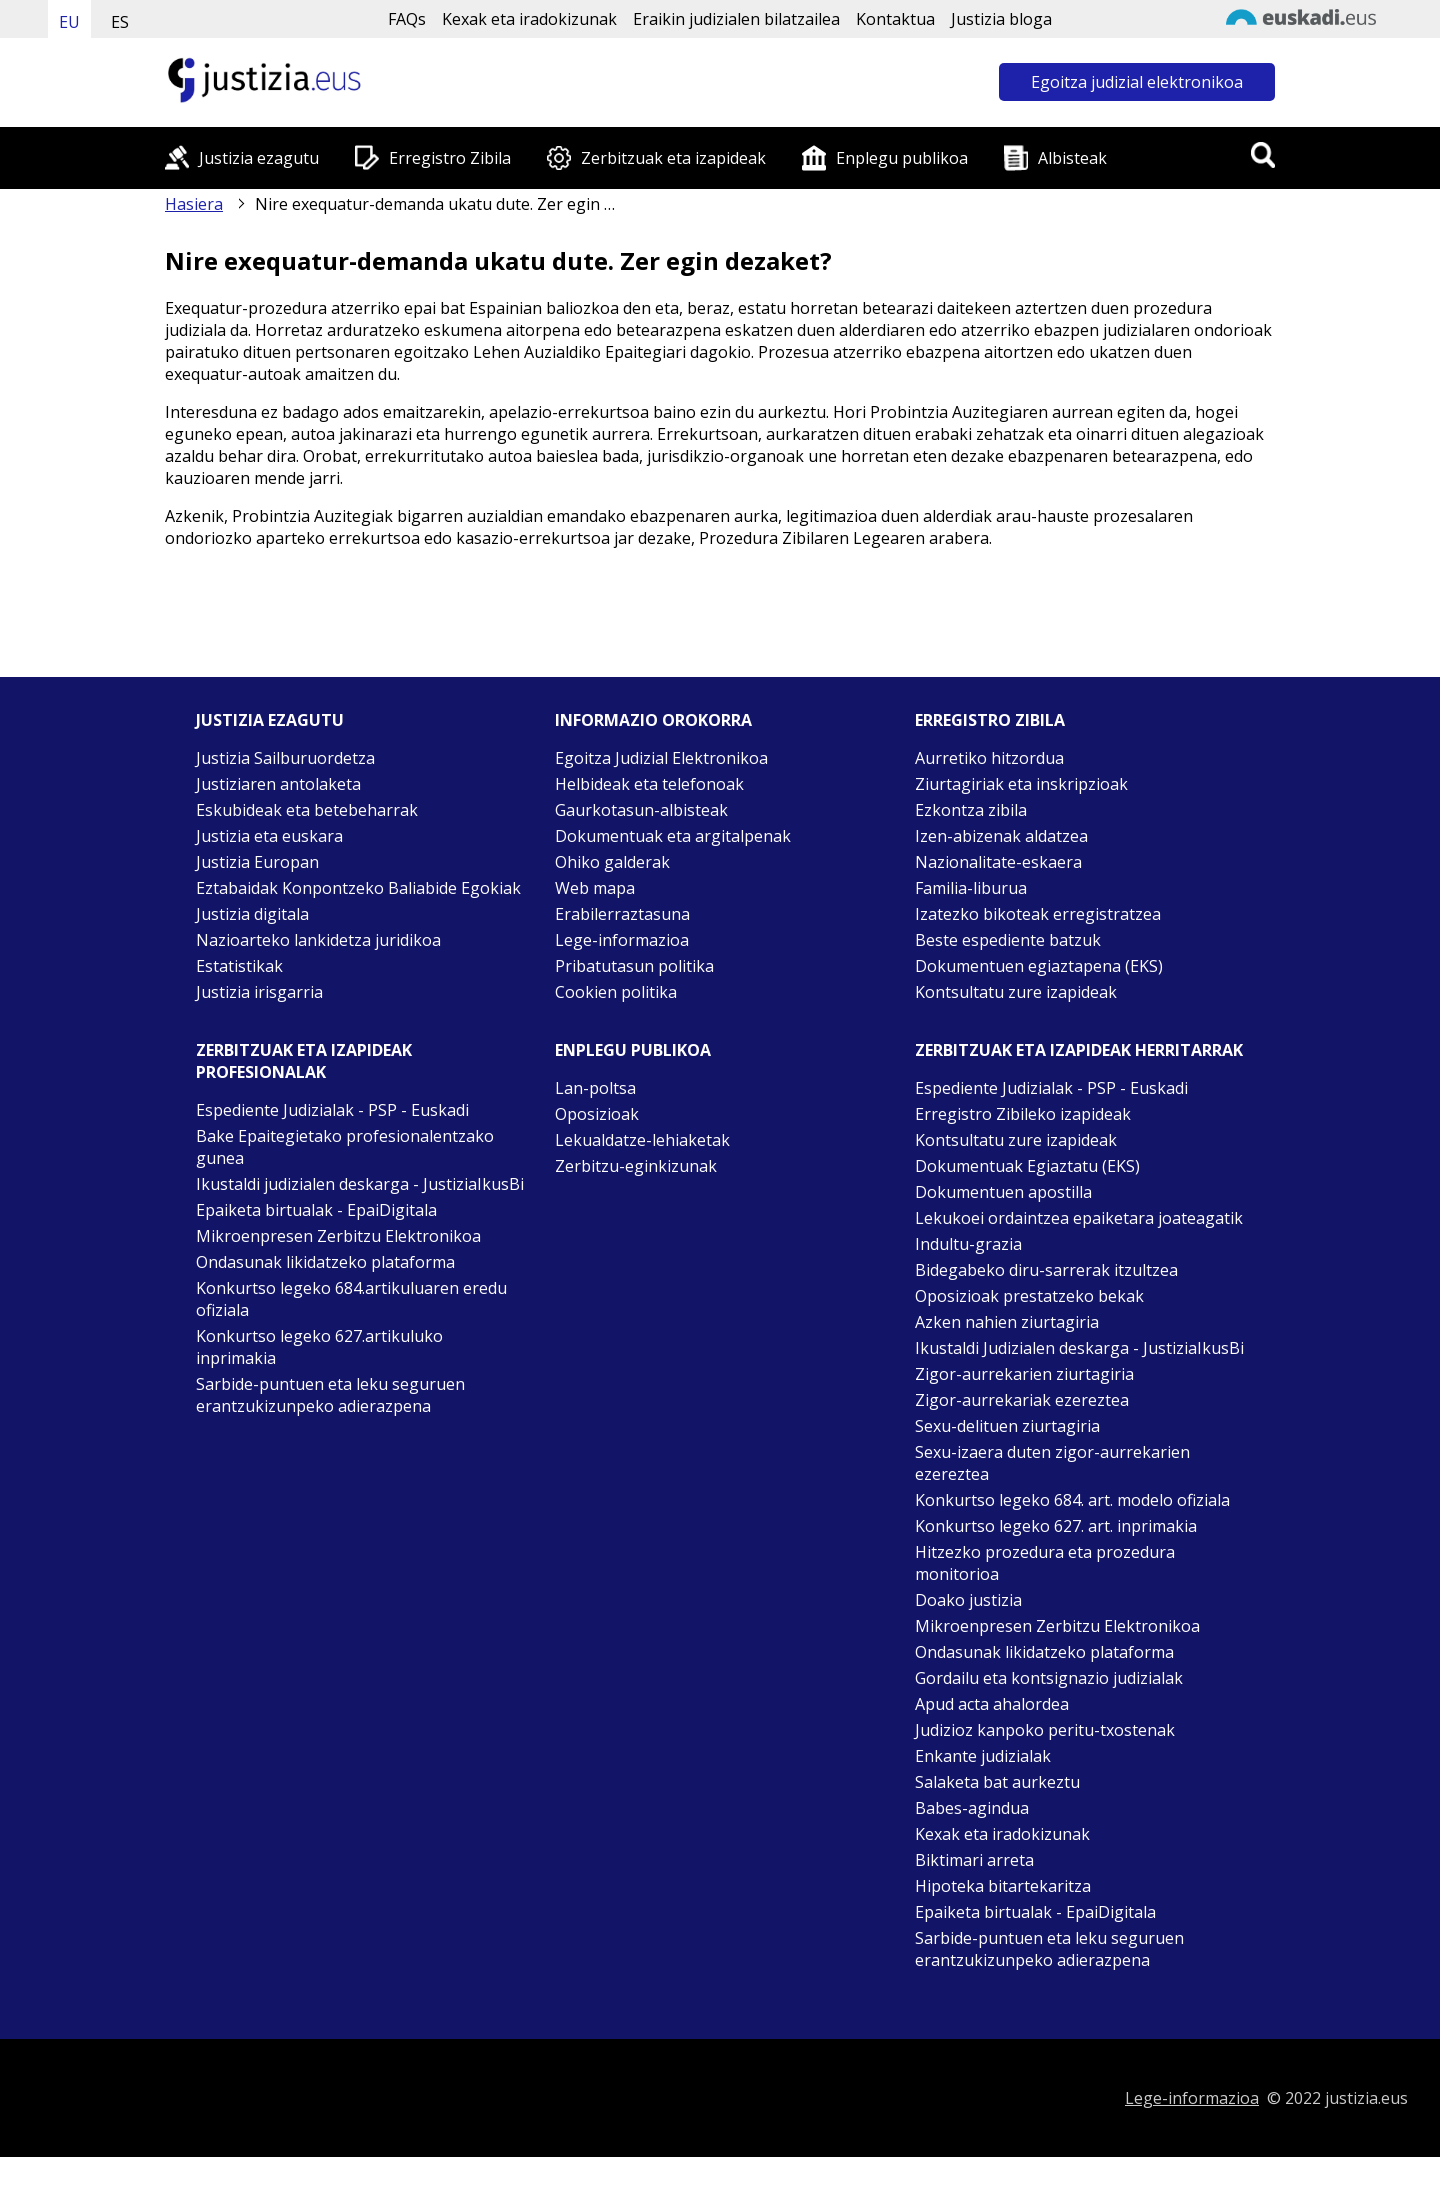  What do you see at coordinates (1027, 1166) in the screenshot?
I see `Dokumentuak Egiaztatu (EKS)` at bounding box center [1027, 1166].